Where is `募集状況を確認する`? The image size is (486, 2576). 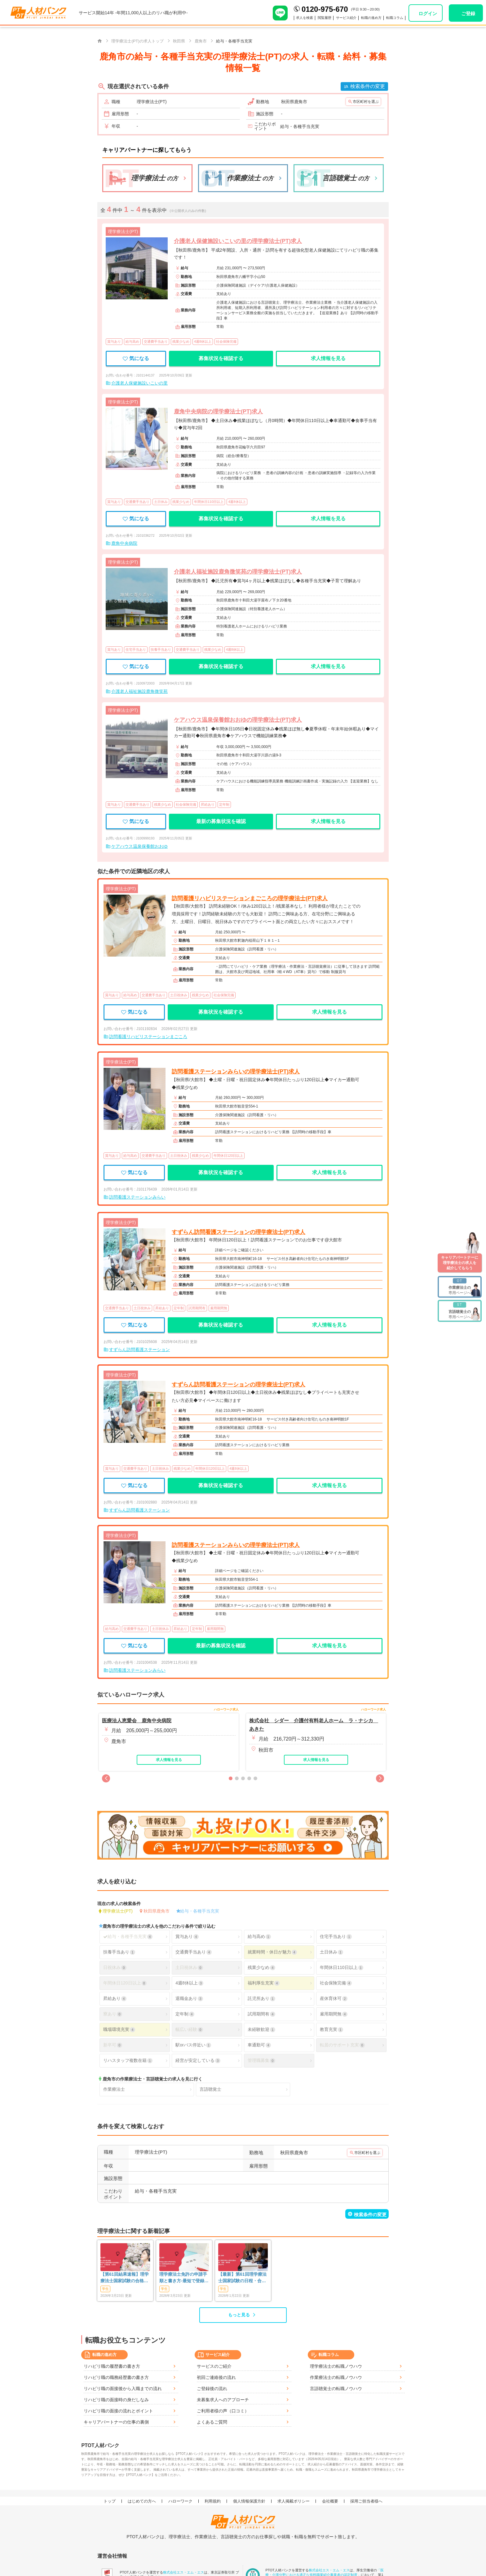 募集状況を確認する is located at coordinates (221, 358).